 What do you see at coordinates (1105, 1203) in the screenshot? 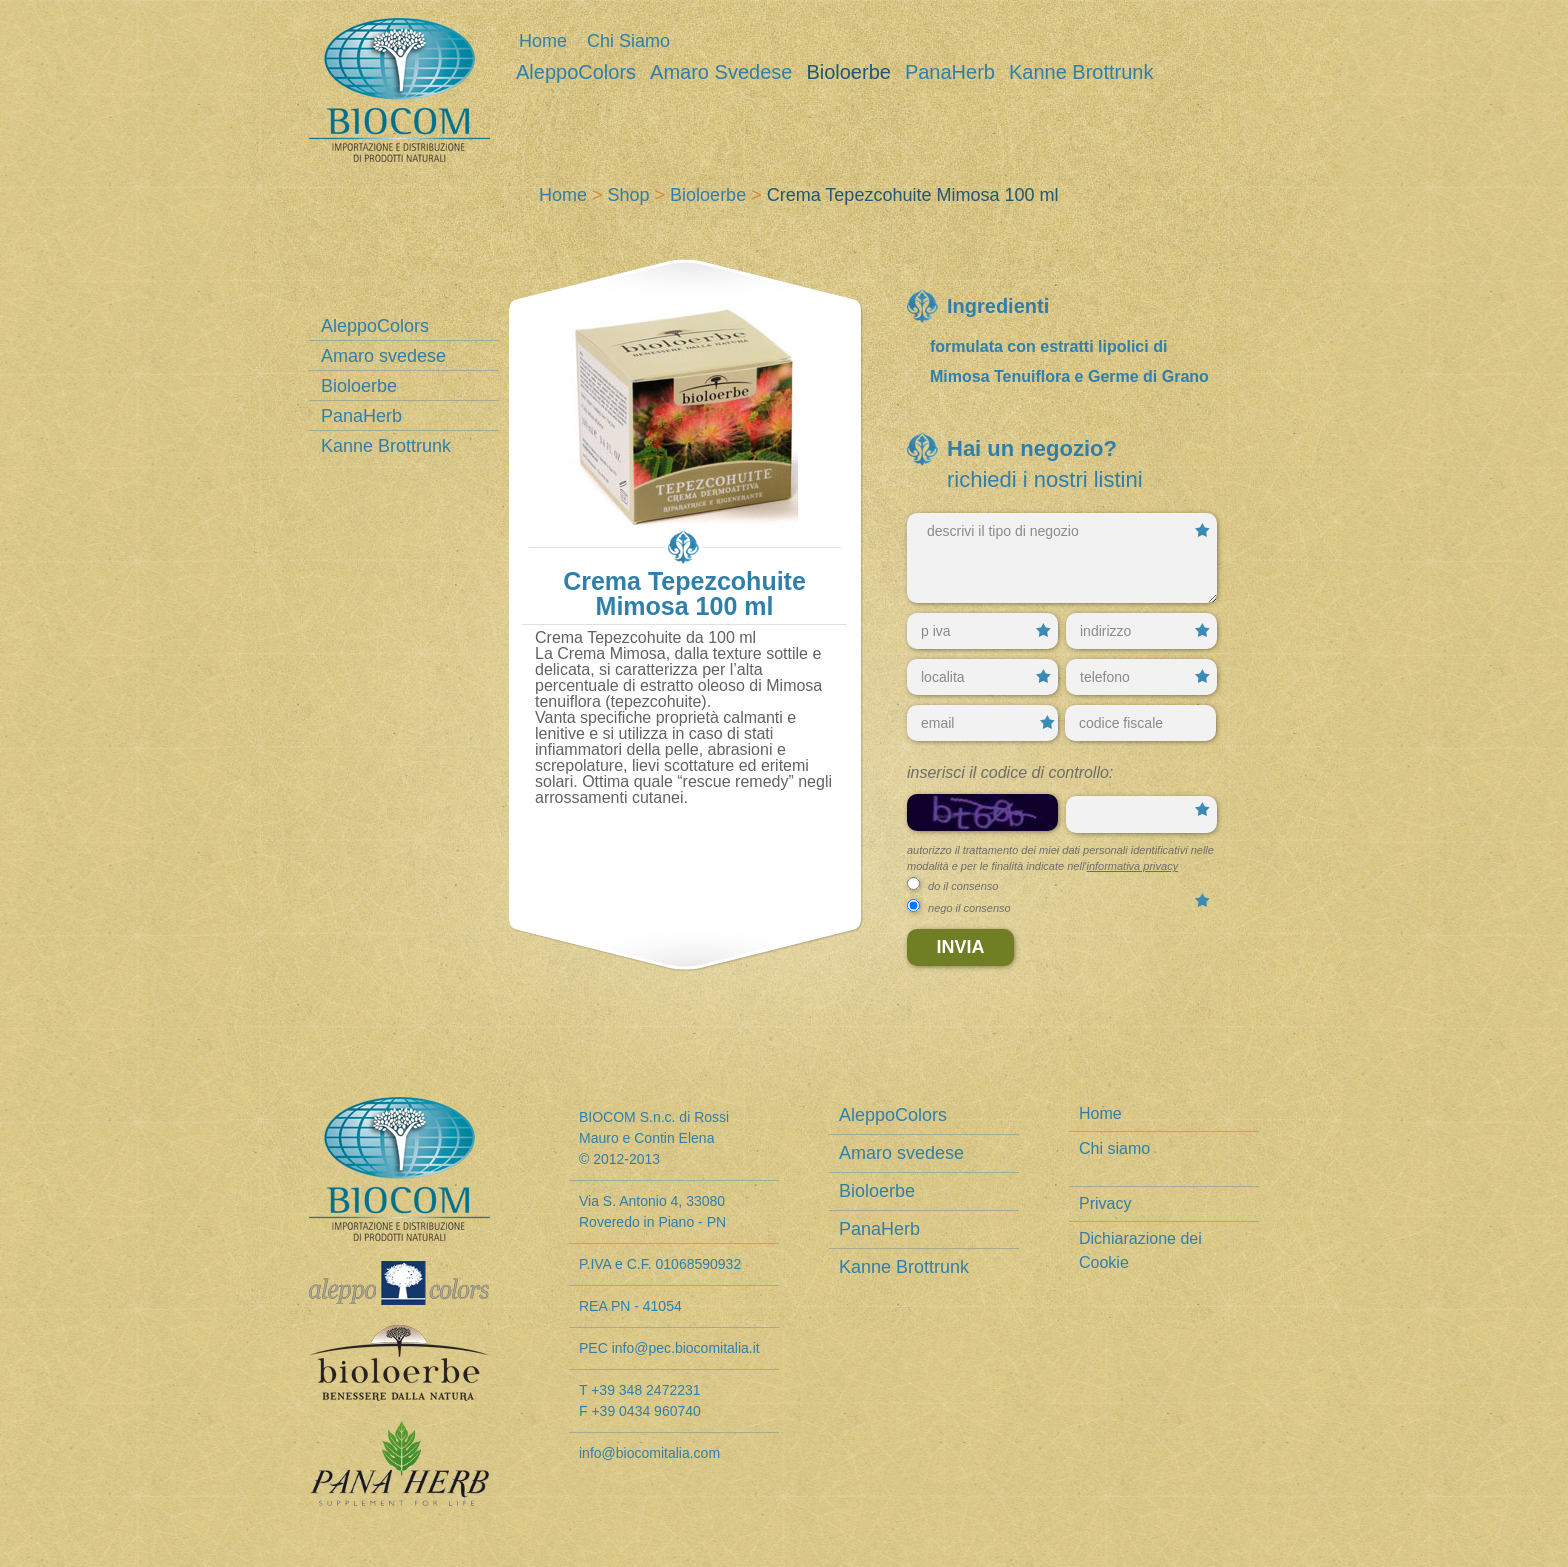
I see `Privacy` at bounding box center [1105, 1203].